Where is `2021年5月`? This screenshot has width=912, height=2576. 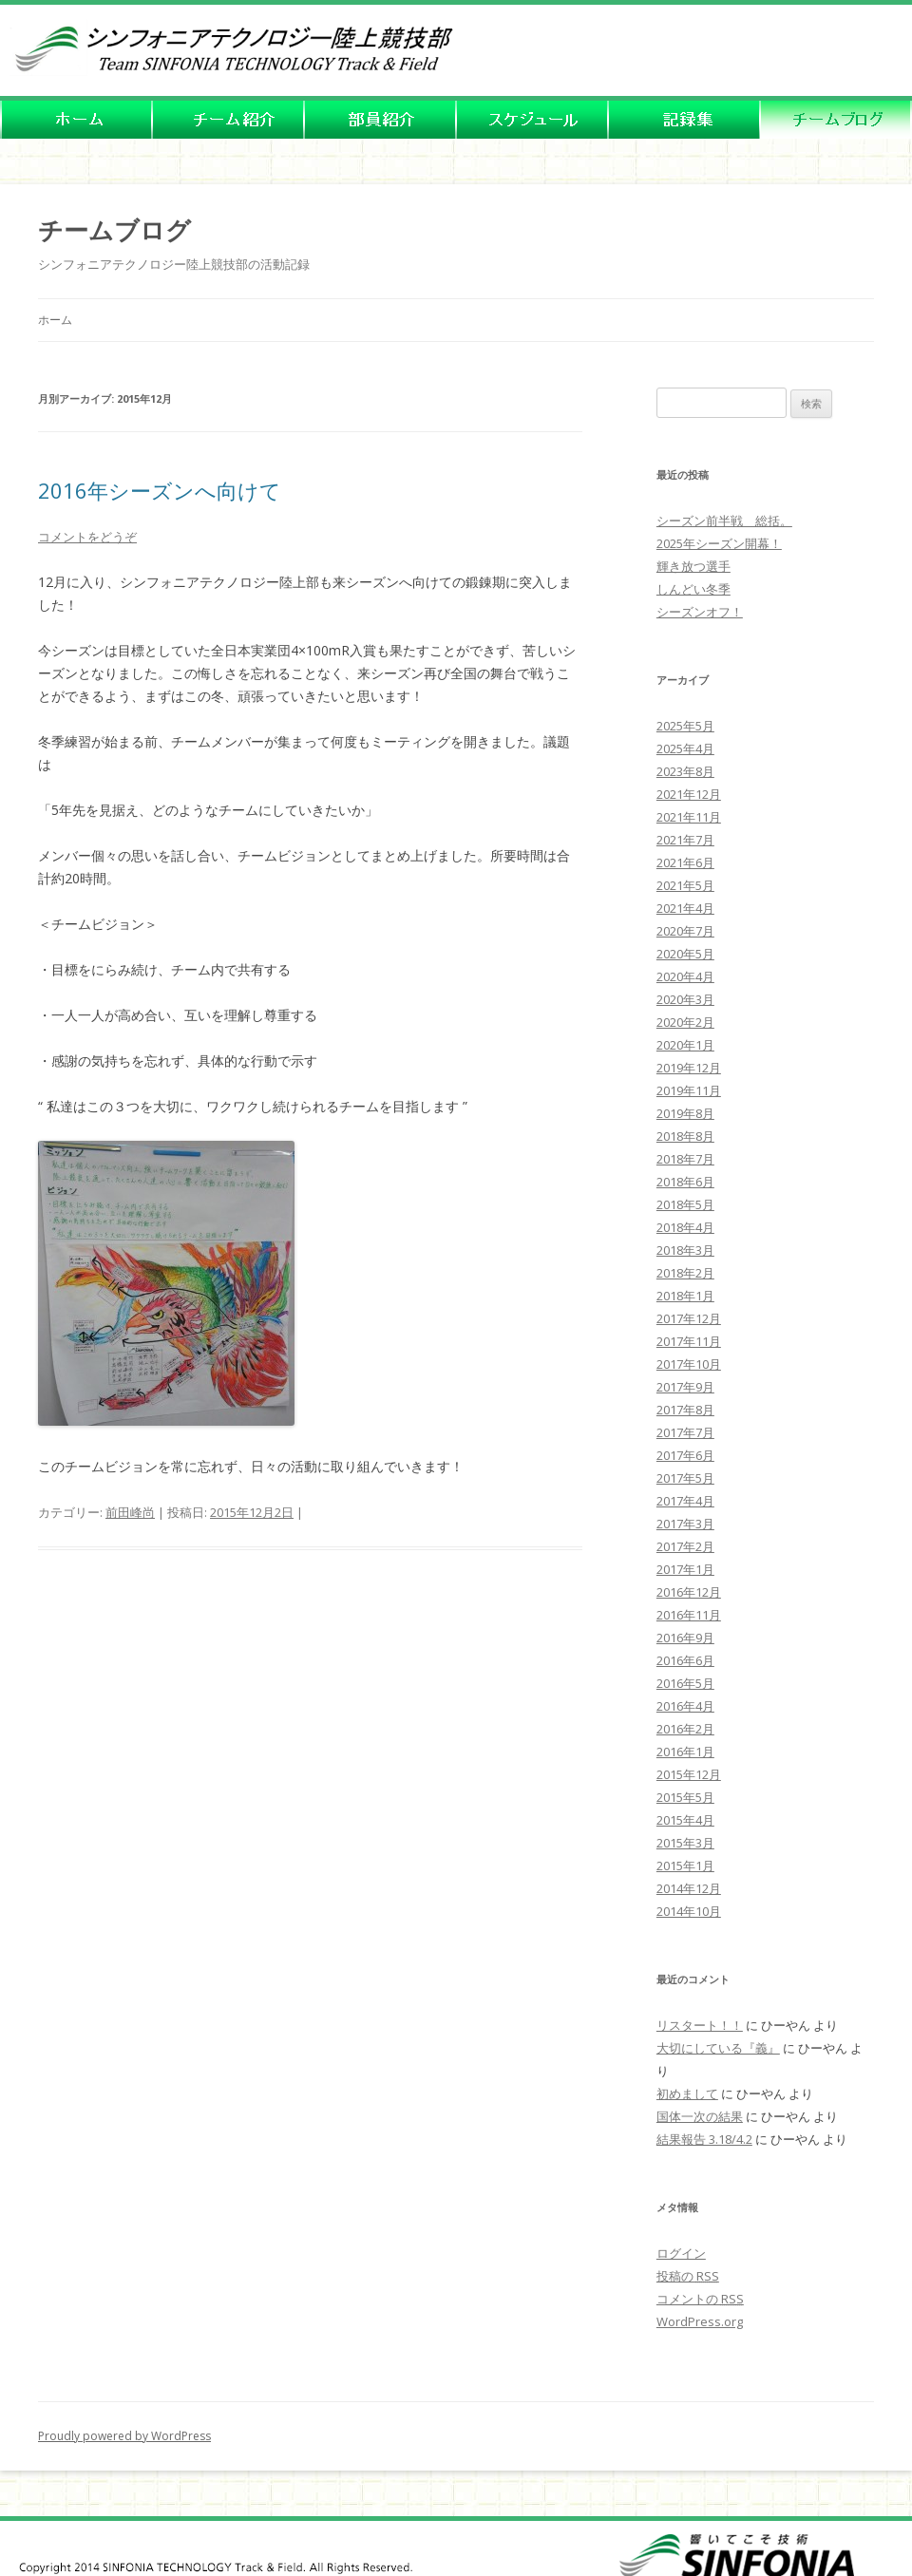
2021年5月 is located at coordinates (685, 885).